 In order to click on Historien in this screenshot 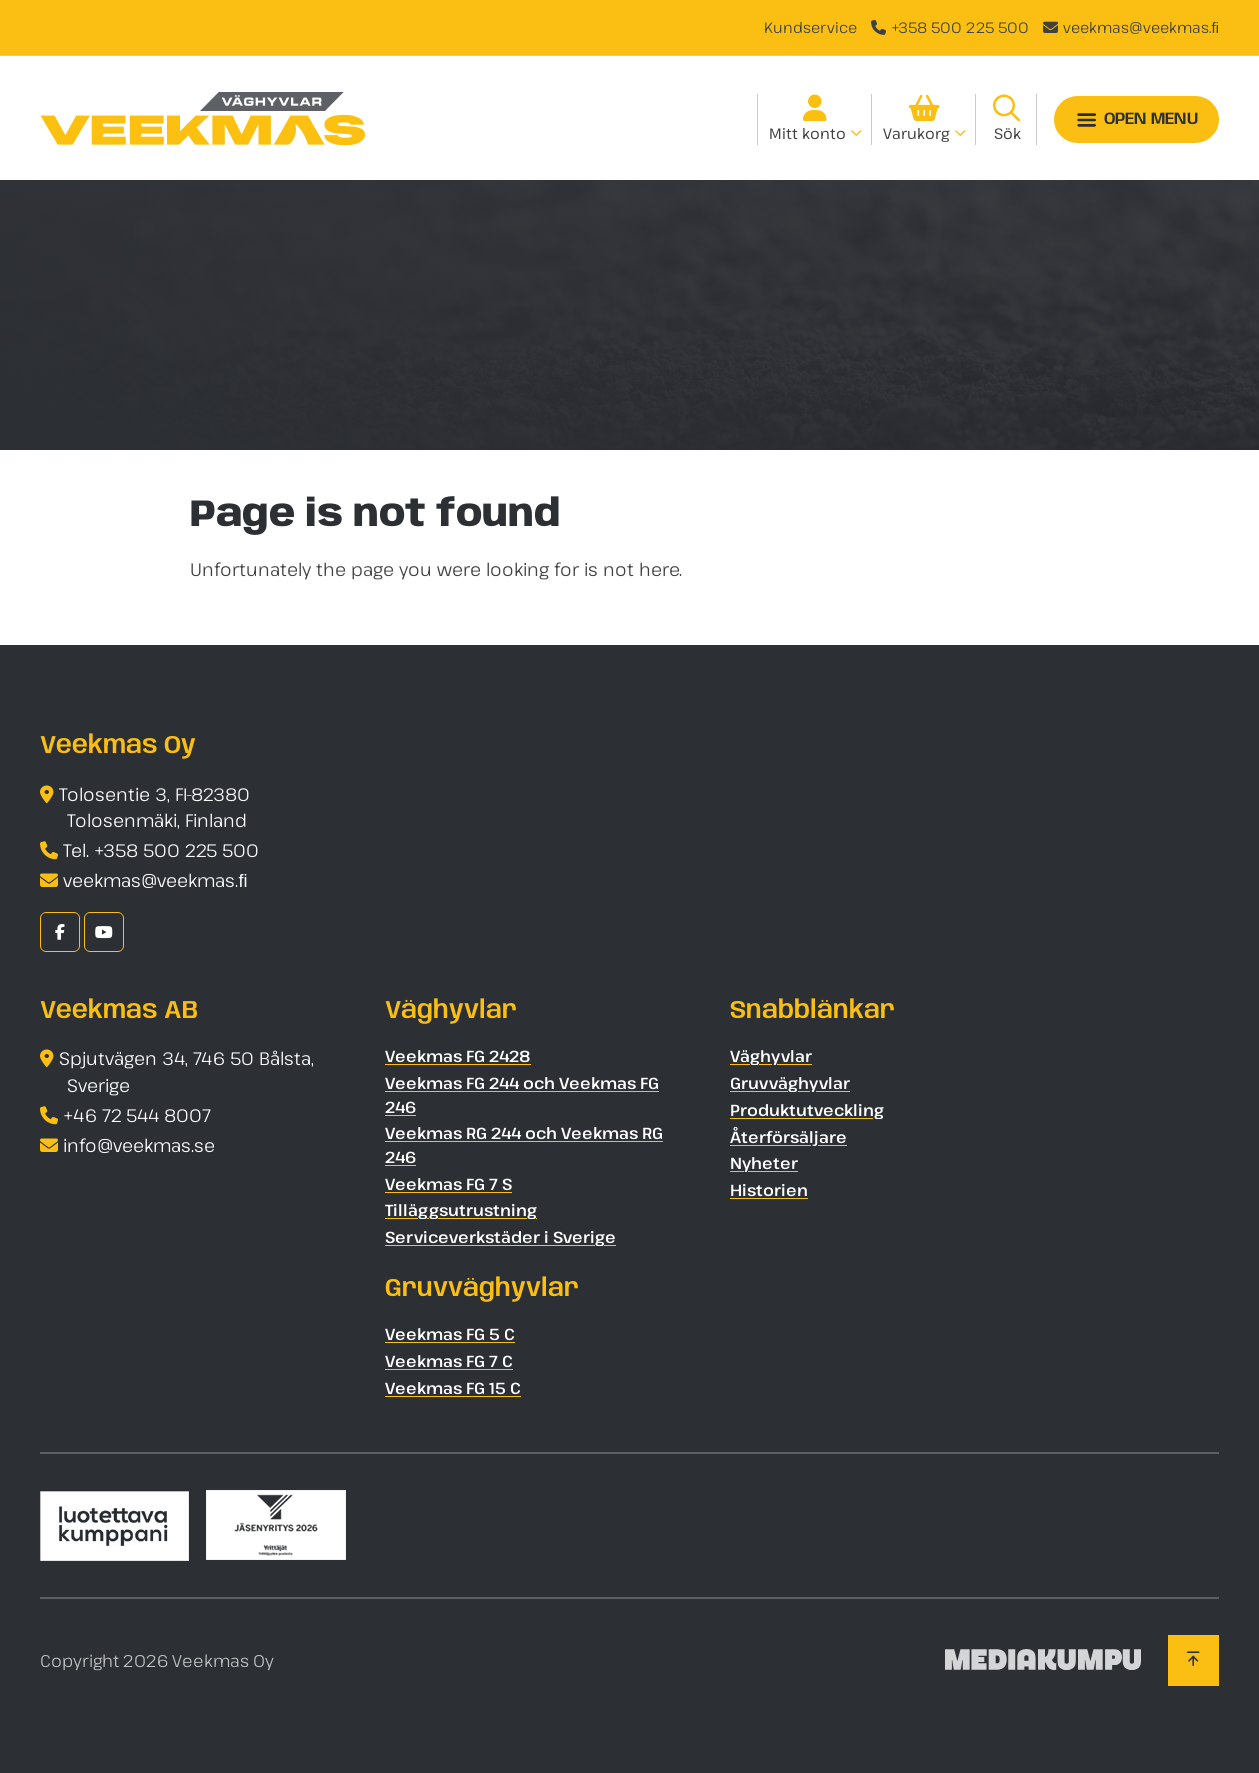, I will do `click(769, 1190)`.